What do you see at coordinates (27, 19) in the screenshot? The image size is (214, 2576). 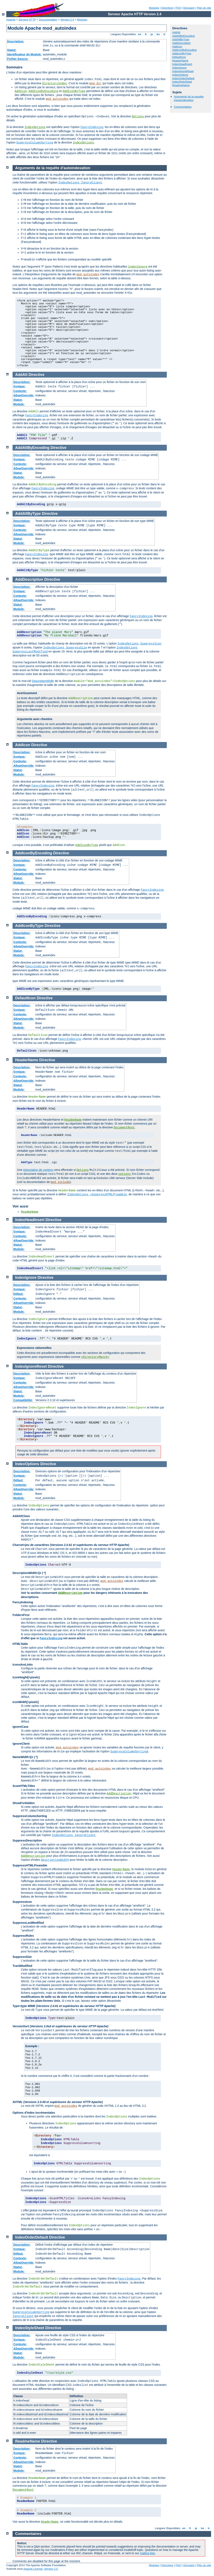 I see `Serveur HTTP` at bounding box center [27, 19].